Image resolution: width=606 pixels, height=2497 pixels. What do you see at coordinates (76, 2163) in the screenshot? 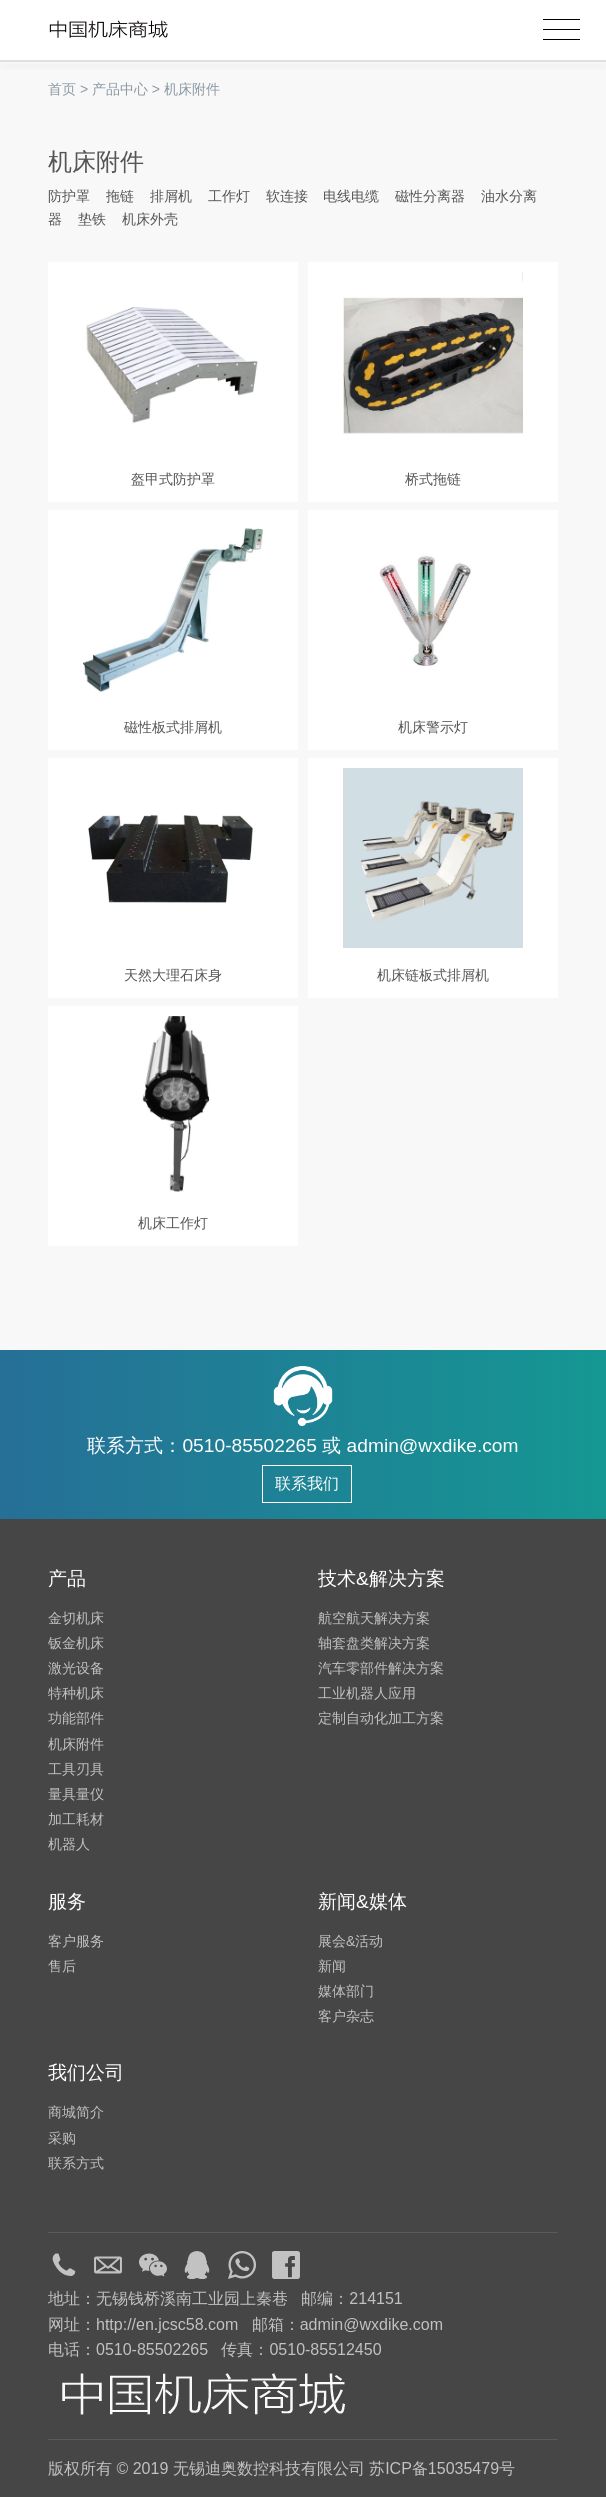
I see `联系方式` at bounding box center [76, 2163].